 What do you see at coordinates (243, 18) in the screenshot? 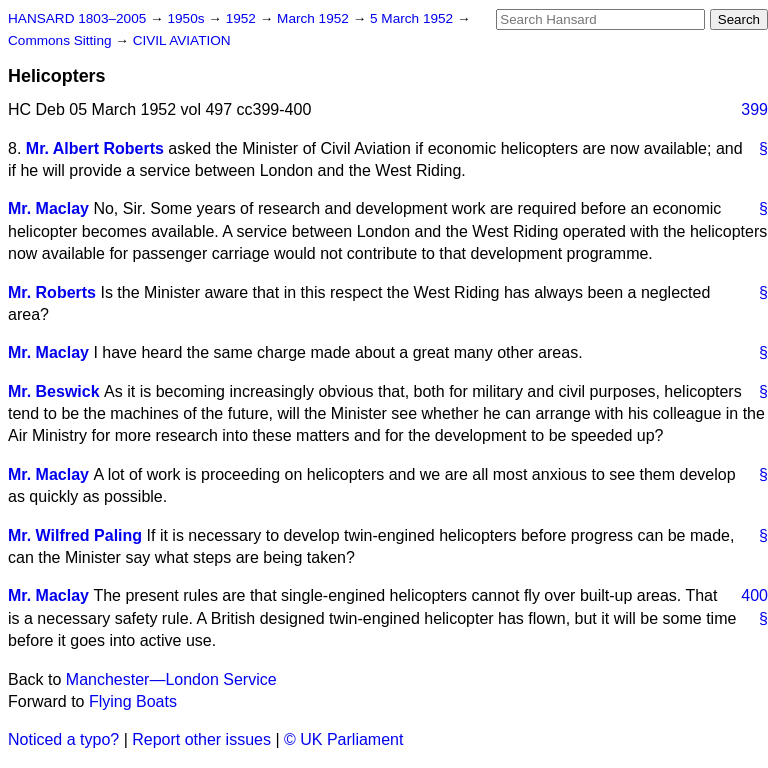
I see `1952` at bounding box center [243, 18].